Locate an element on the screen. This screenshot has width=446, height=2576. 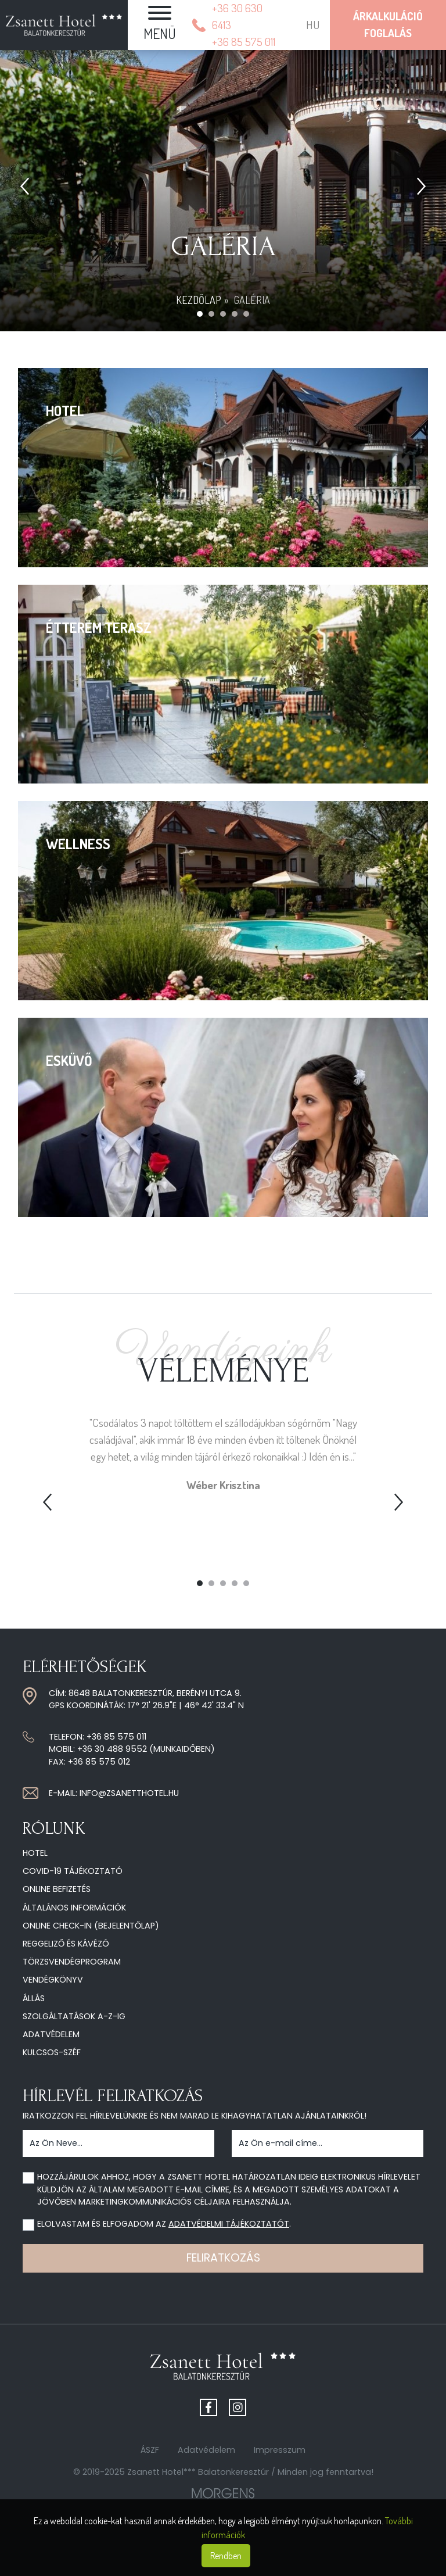
Online befizetés is located at coordinates (57, 1889).